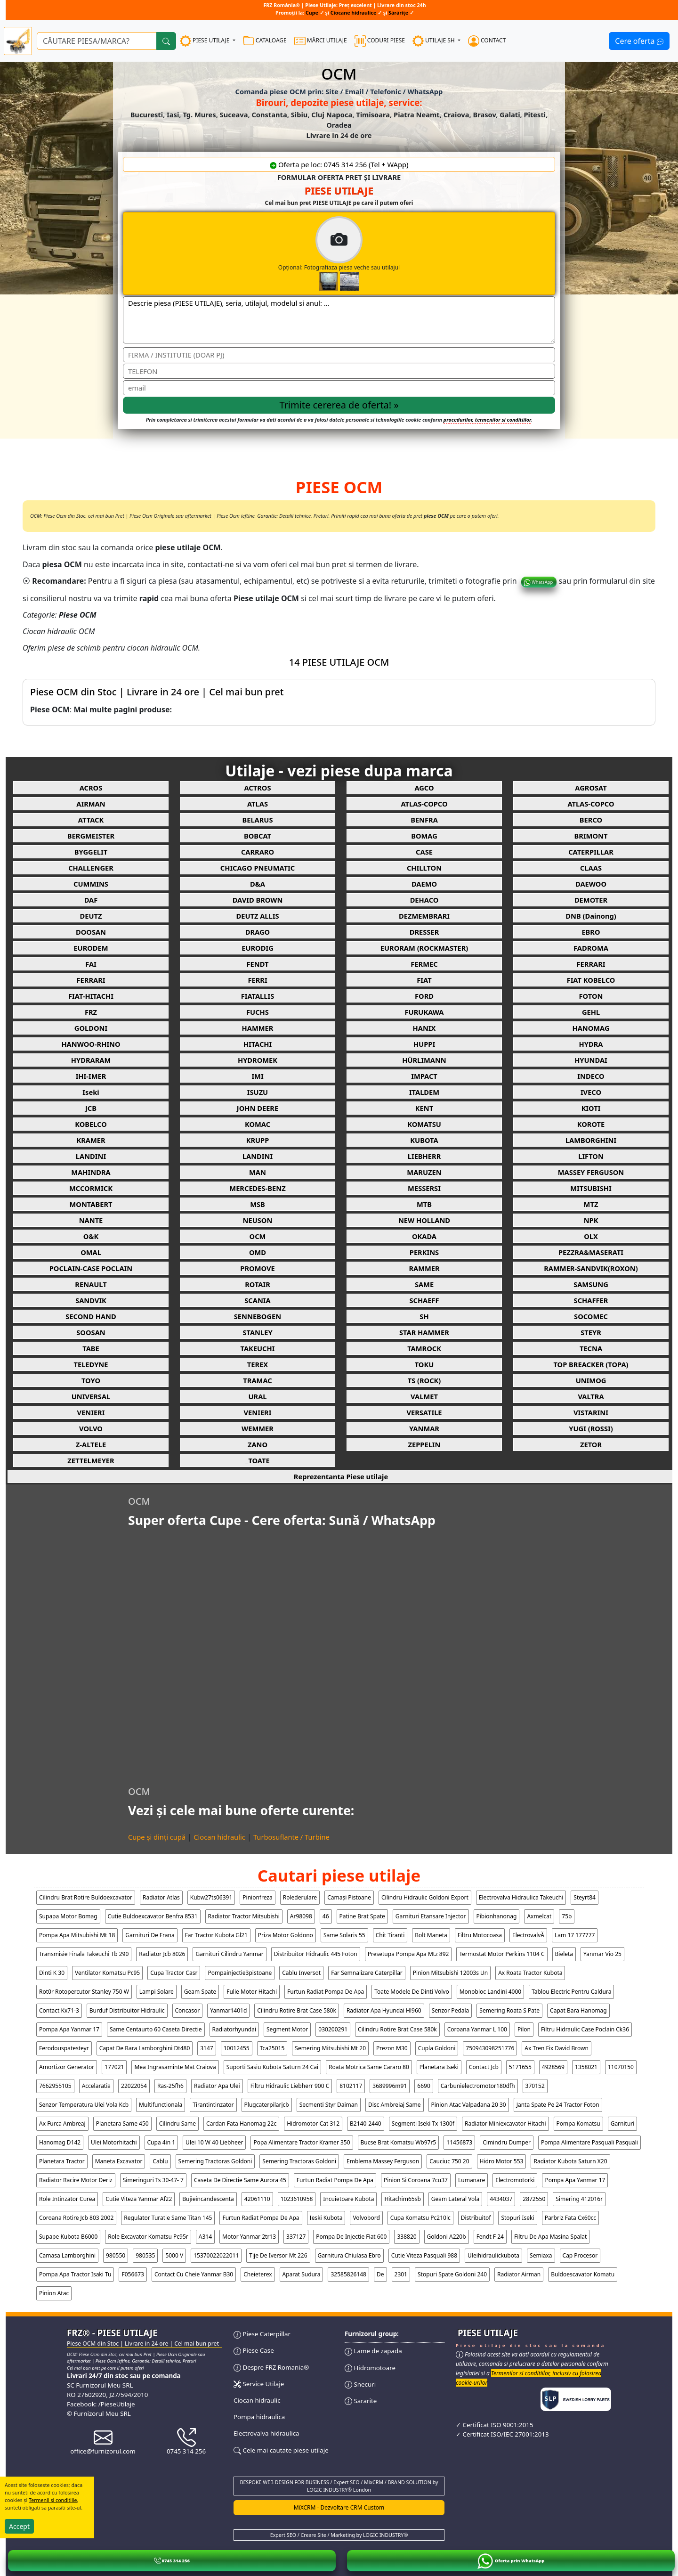 The width and height of the screenshot is (678, 2576). I want to click on ax roata tractor kubota, so click(530, 1973).